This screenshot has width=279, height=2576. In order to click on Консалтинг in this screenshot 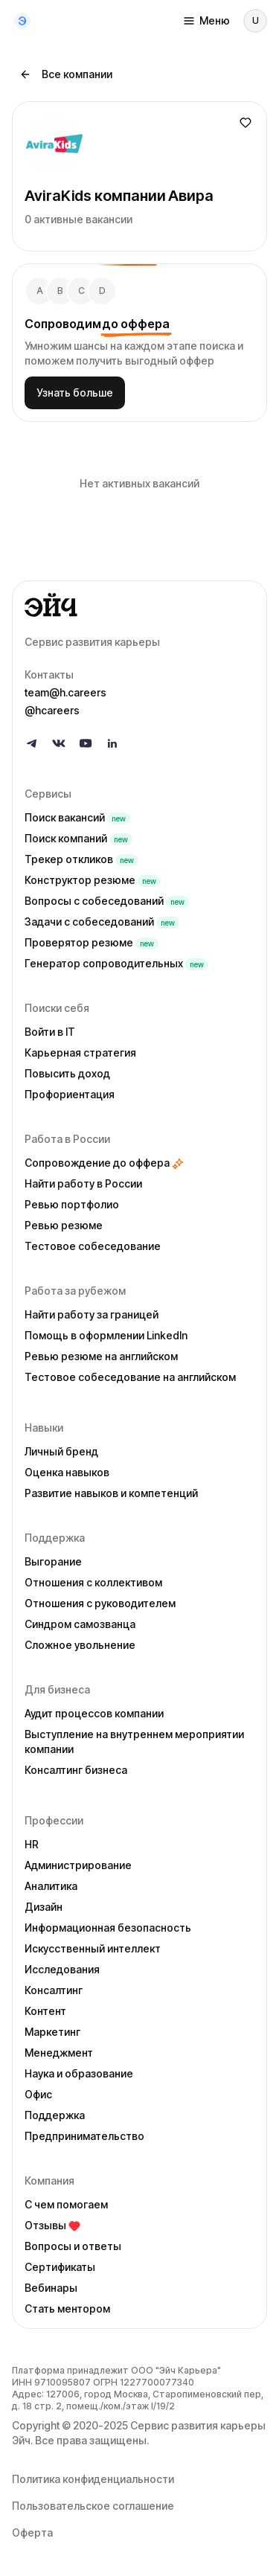, I will do `click(54, 1990)`.